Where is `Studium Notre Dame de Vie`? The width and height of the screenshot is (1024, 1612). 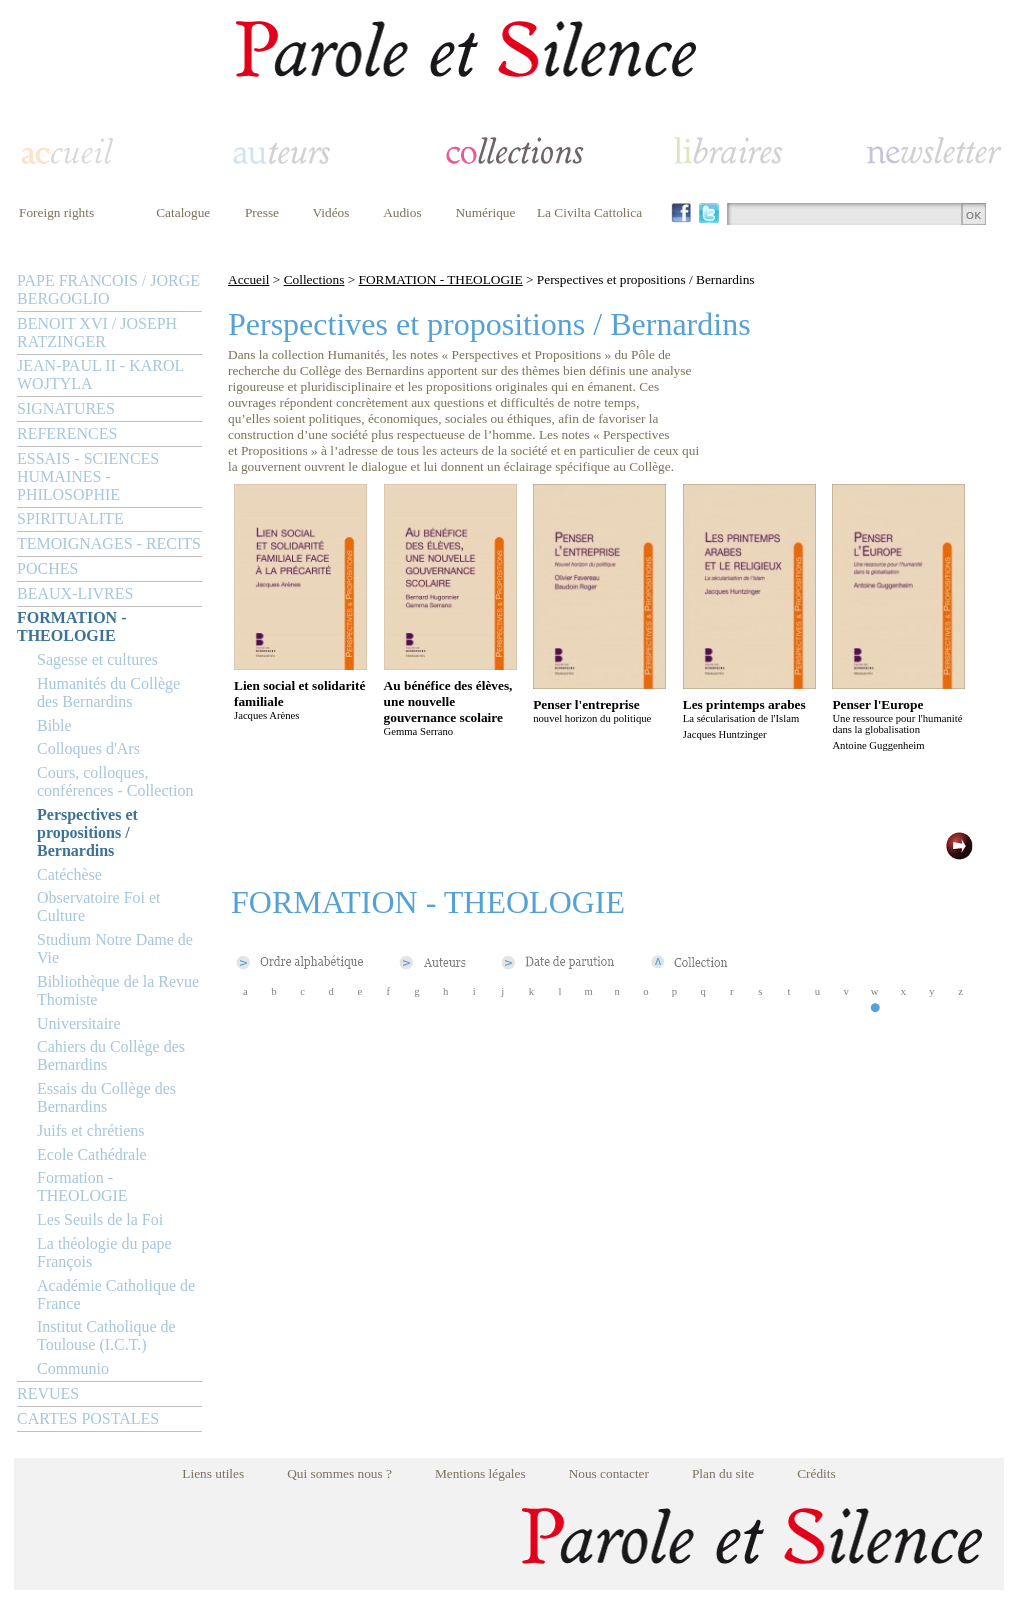
Studium Notre Dame de Vie is located at coordinates (115, 948).